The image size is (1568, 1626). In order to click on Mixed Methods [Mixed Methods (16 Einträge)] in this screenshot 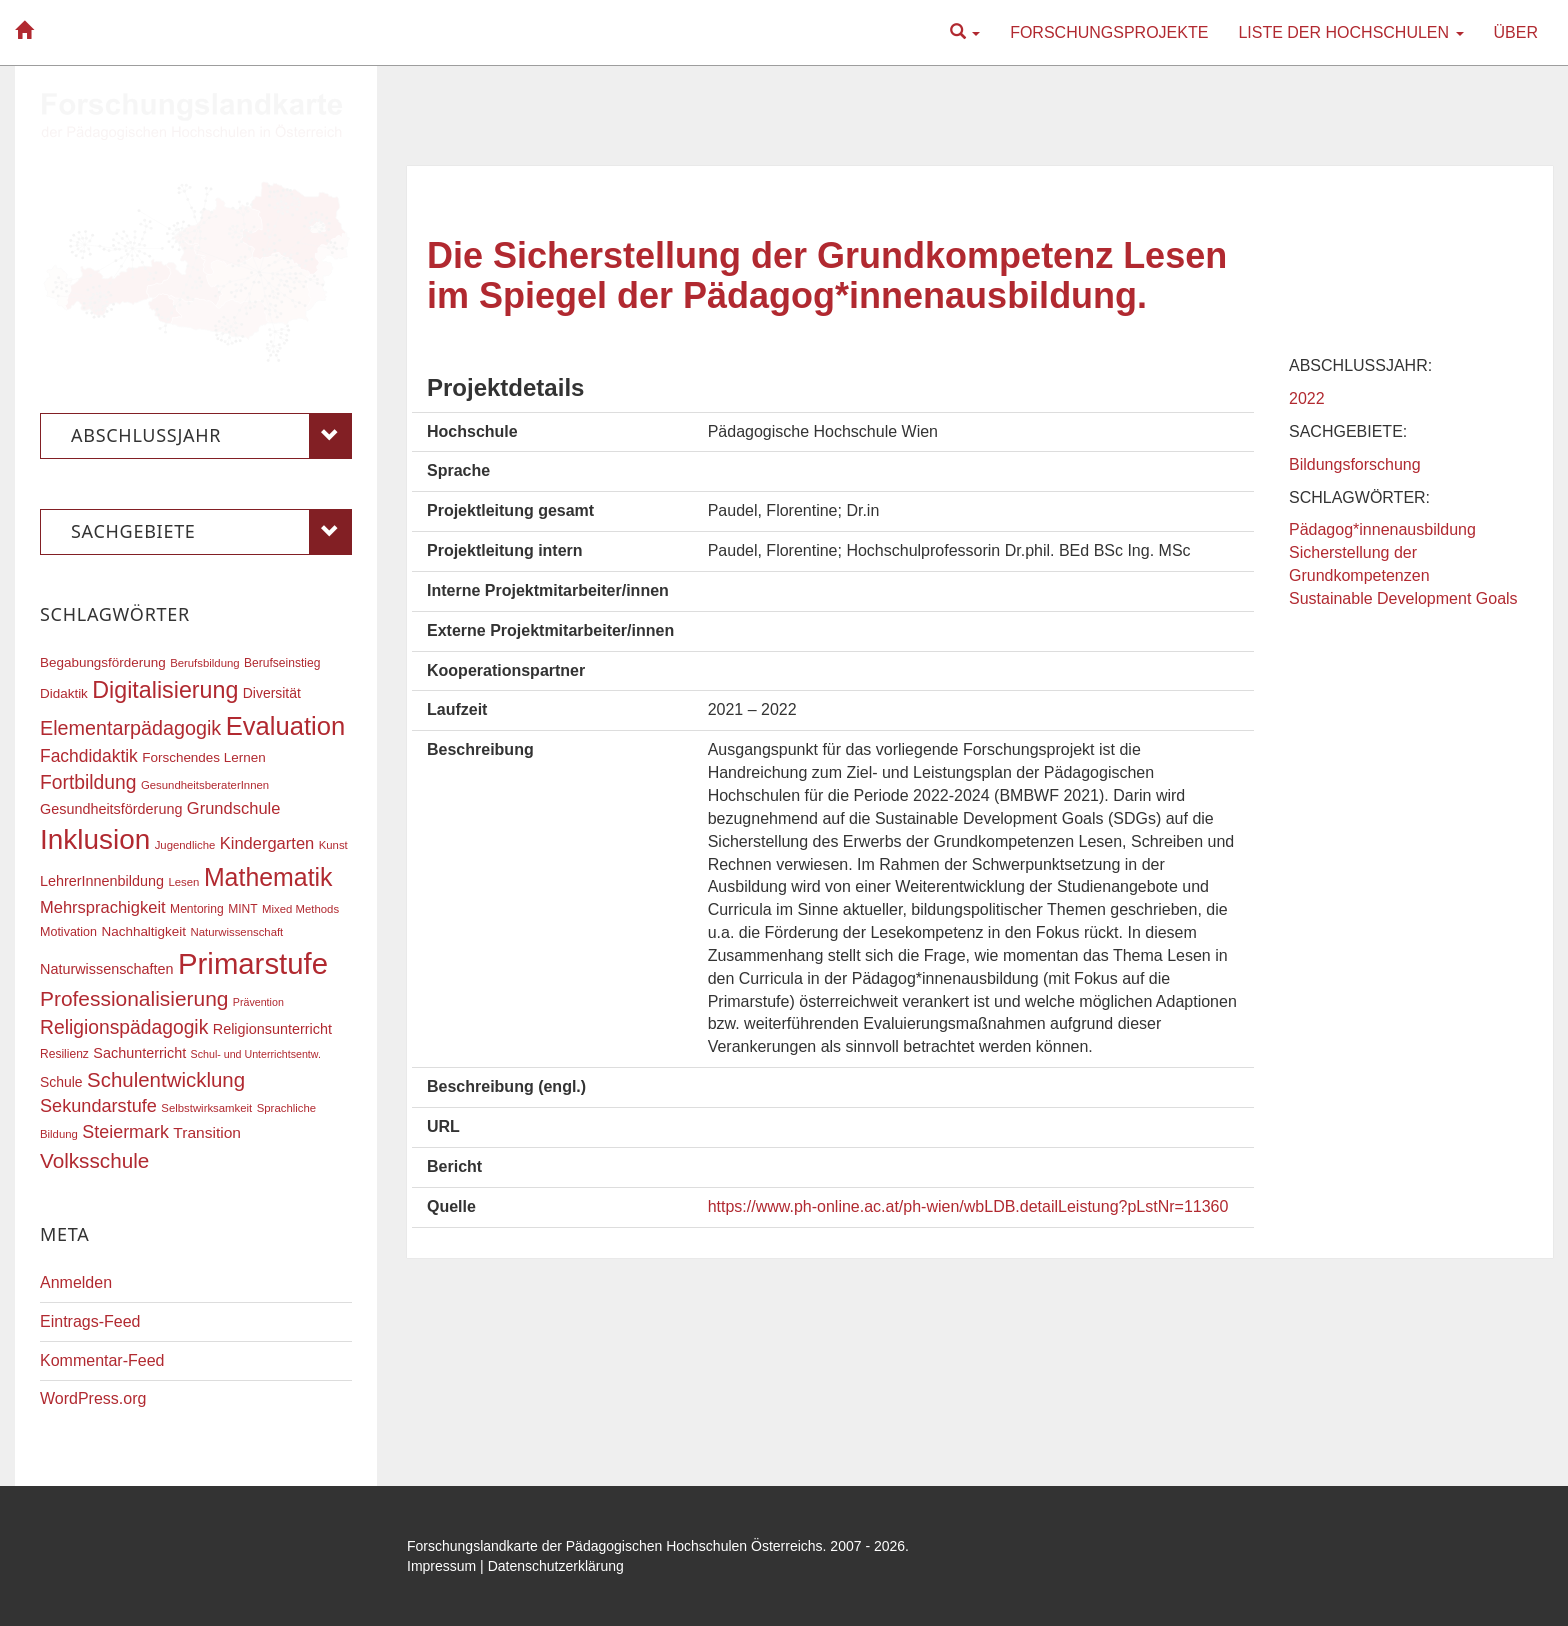, I will do `click(300, 909)`.